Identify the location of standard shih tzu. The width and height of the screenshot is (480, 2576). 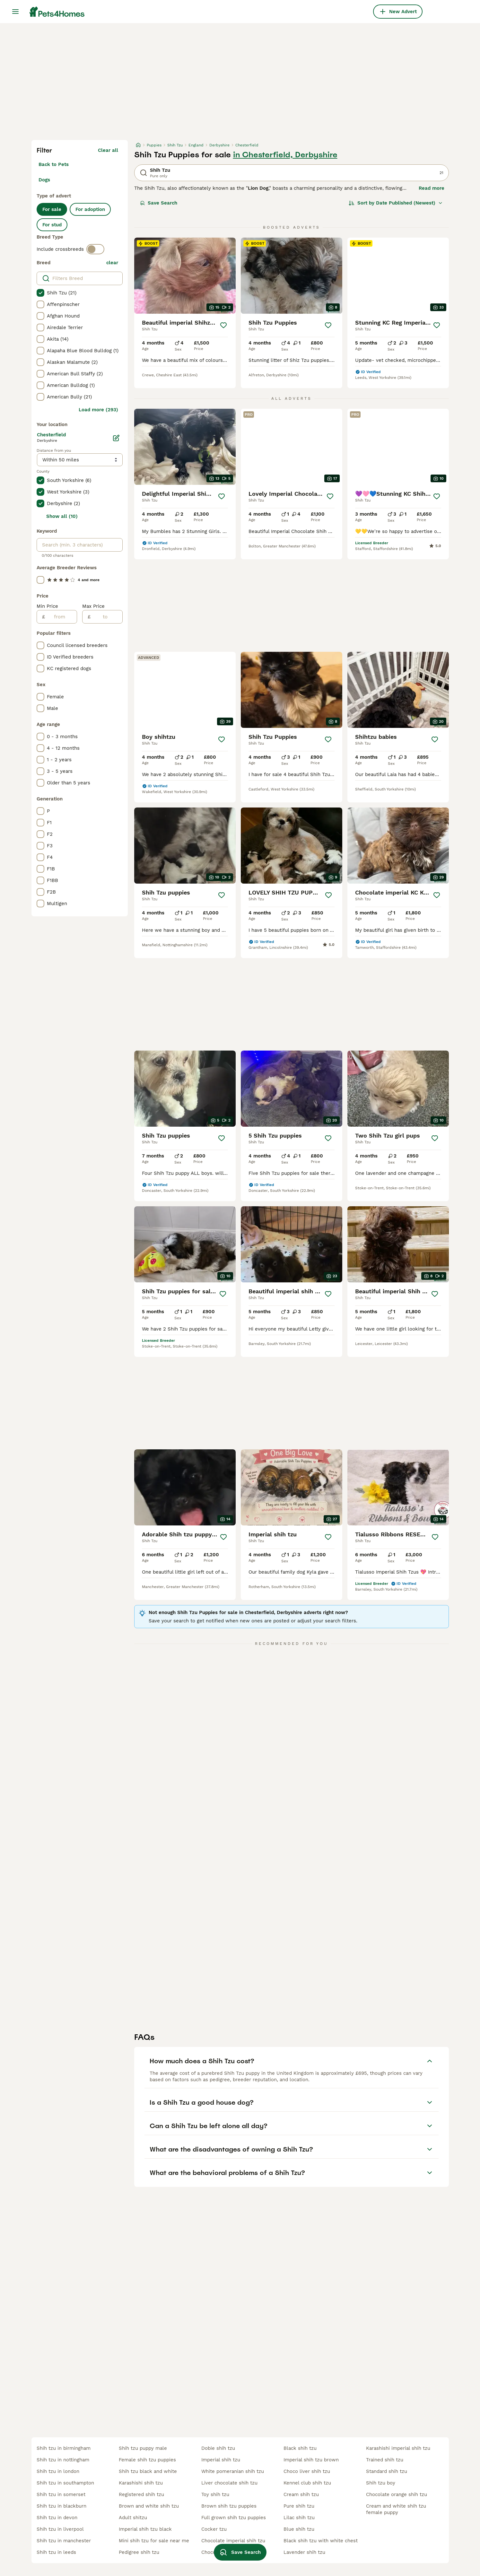
(386, 2471).